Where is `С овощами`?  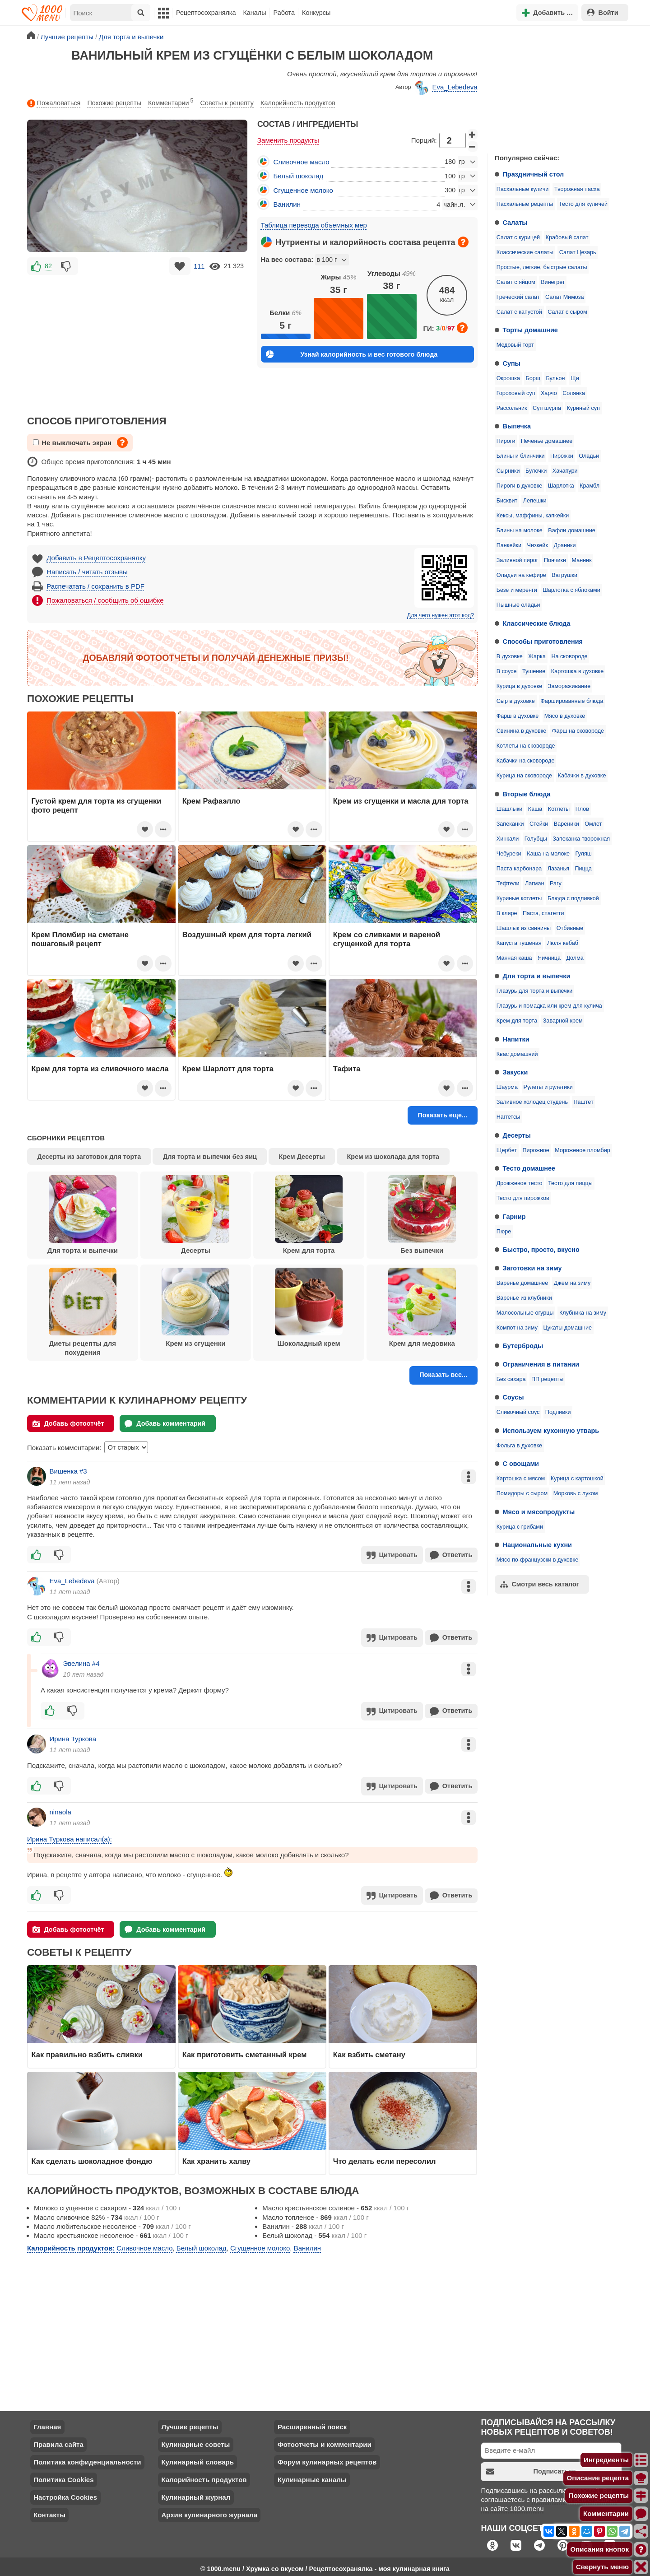 С овощами is located at coordinates (521, 1463).